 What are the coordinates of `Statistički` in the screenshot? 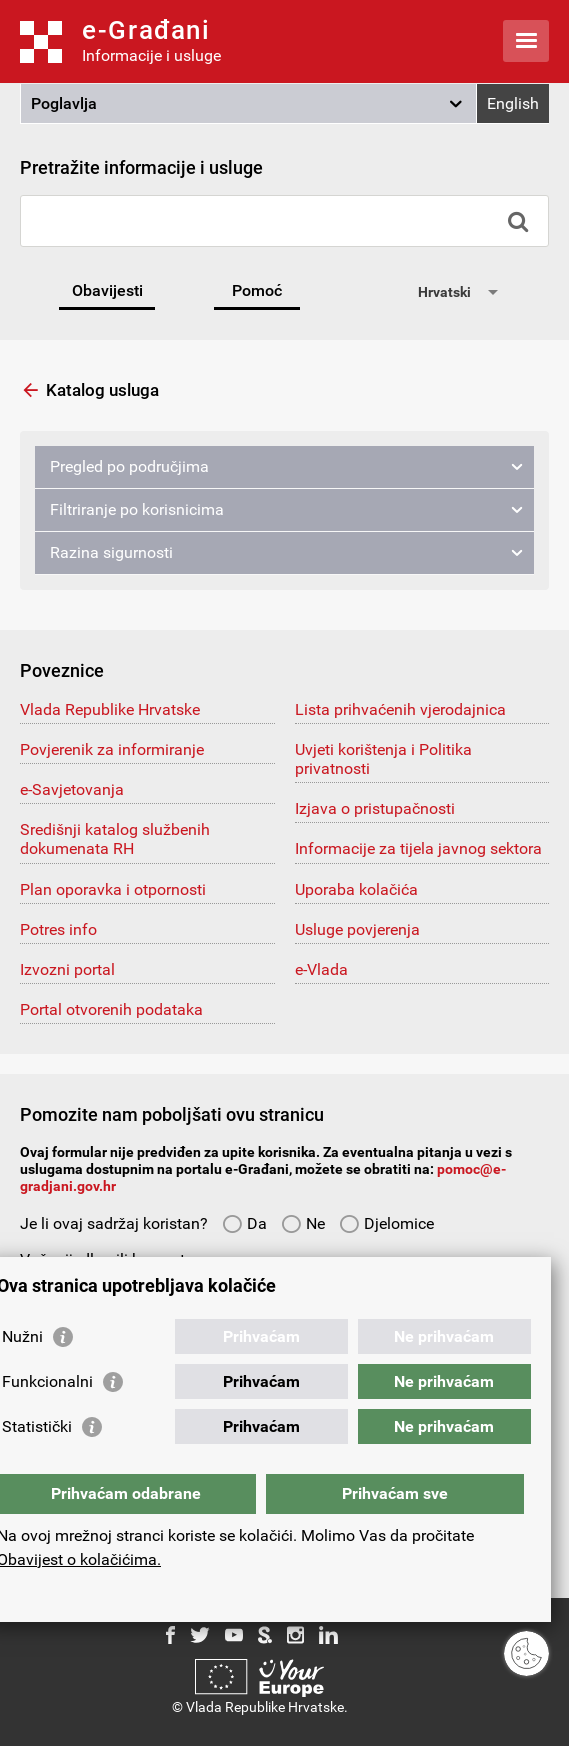 It's located at (37, 1426).